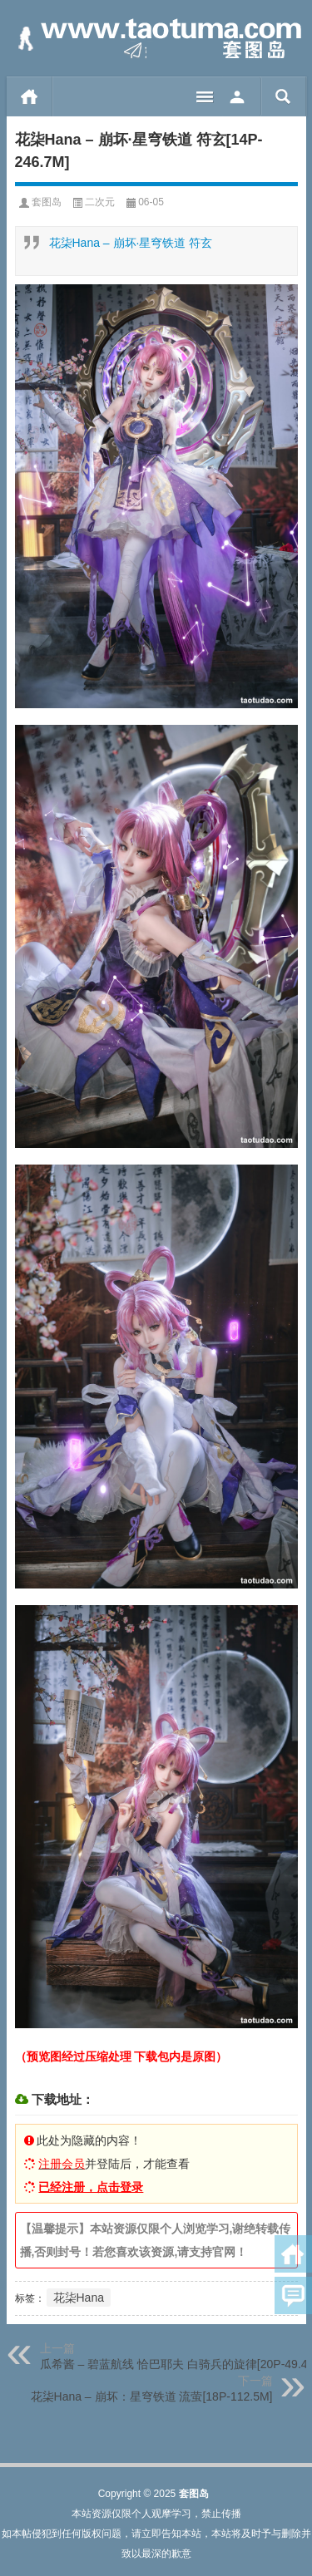  Describe the element at coordinates (47, 202) in the screenshot. I see `套图岛` at that location.